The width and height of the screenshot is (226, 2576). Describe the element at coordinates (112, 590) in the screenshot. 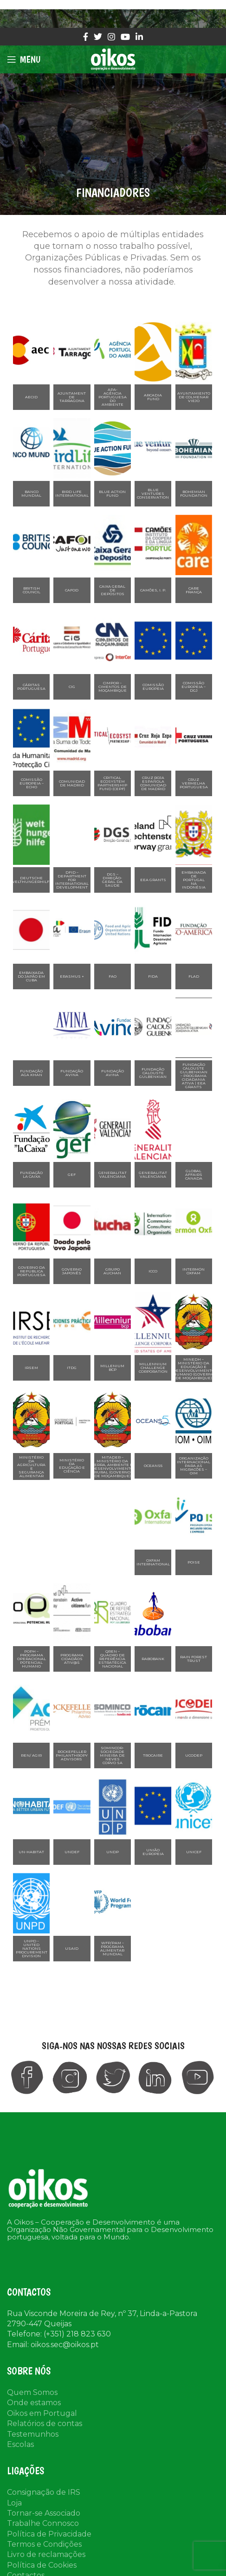

I see `Caixa Geral de Depósitos` at that location.